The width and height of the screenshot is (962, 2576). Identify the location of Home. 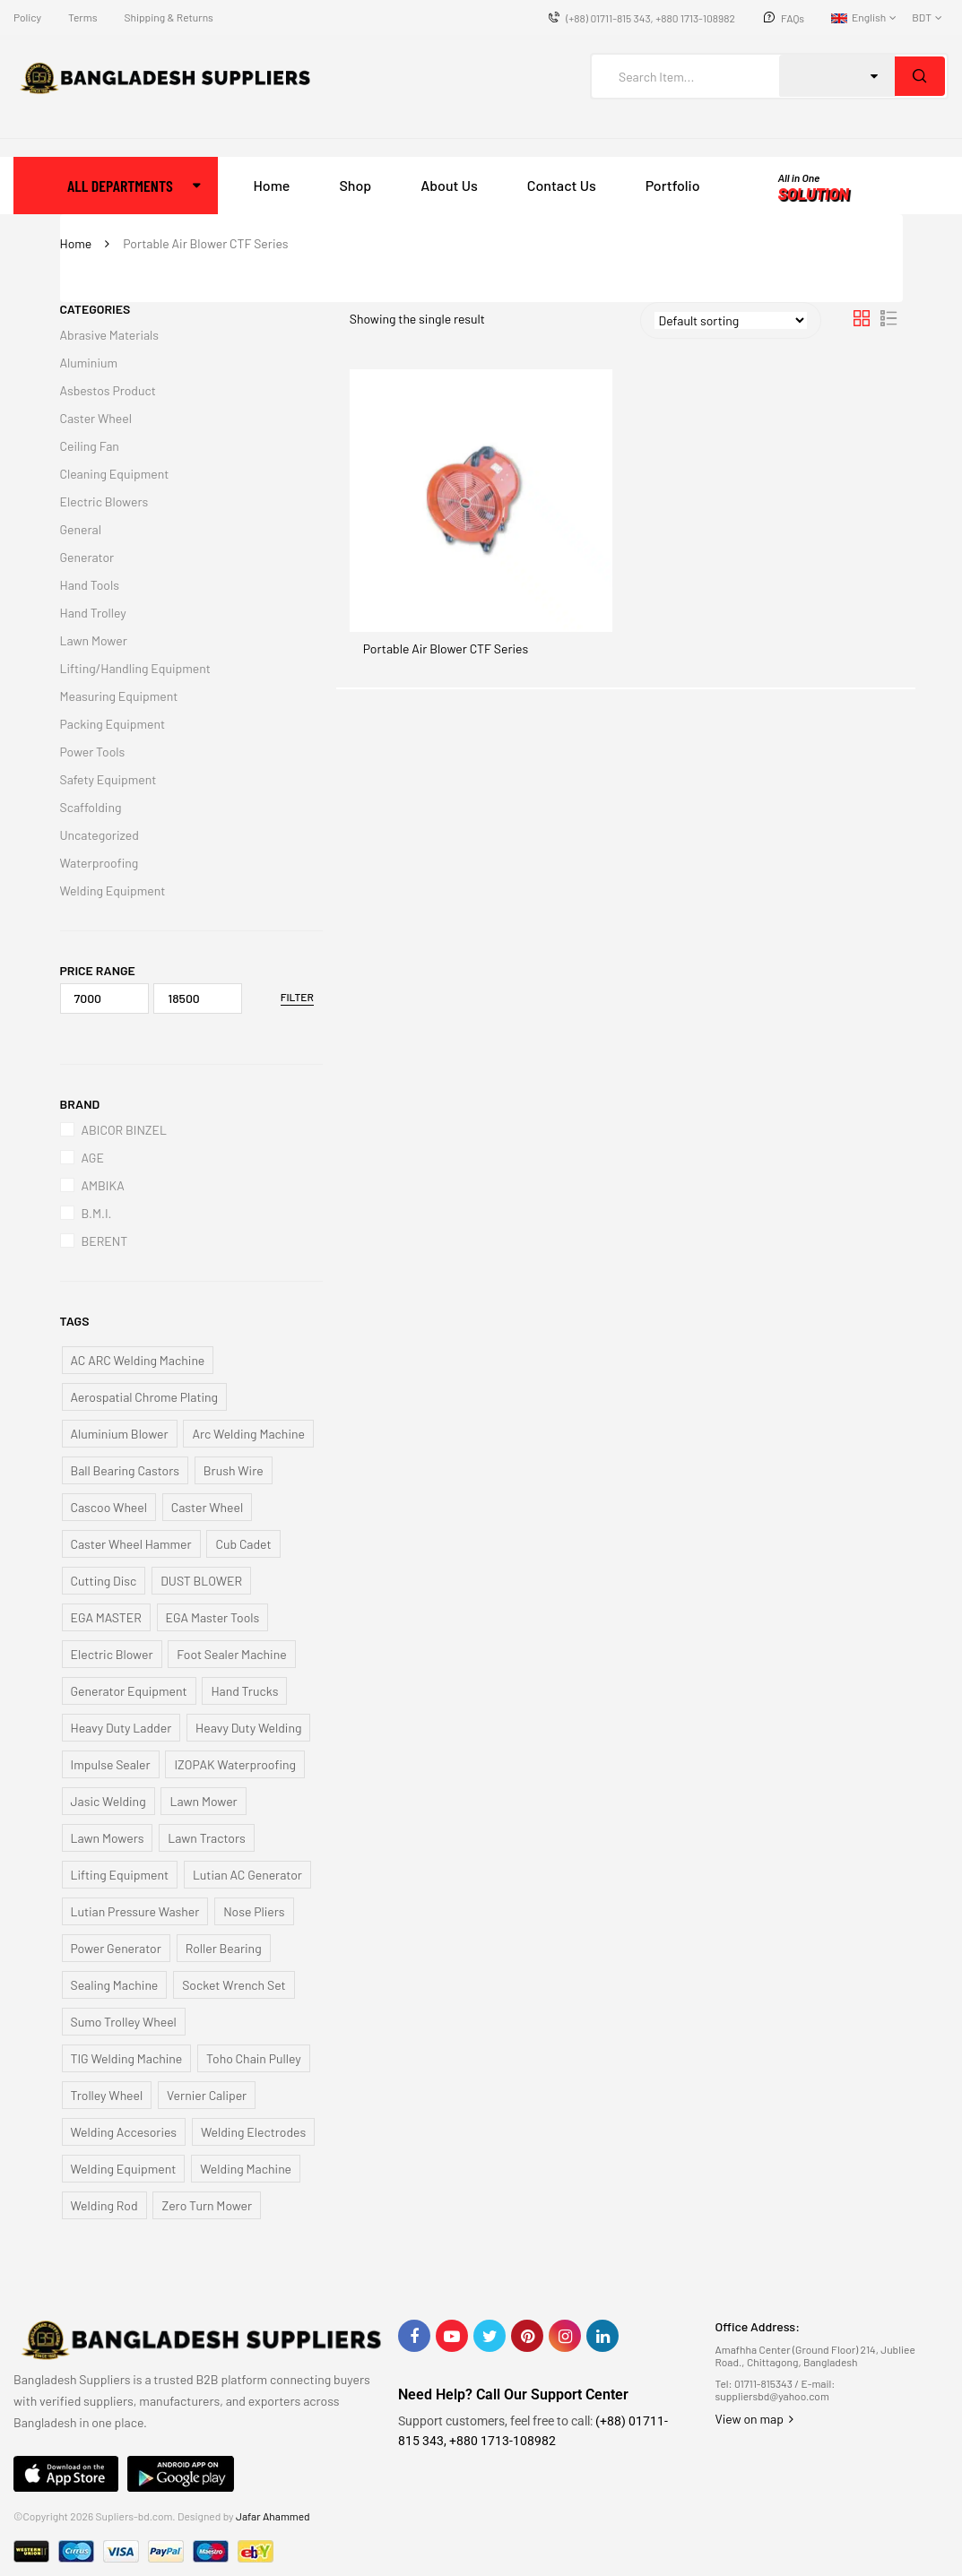
(76, 243).